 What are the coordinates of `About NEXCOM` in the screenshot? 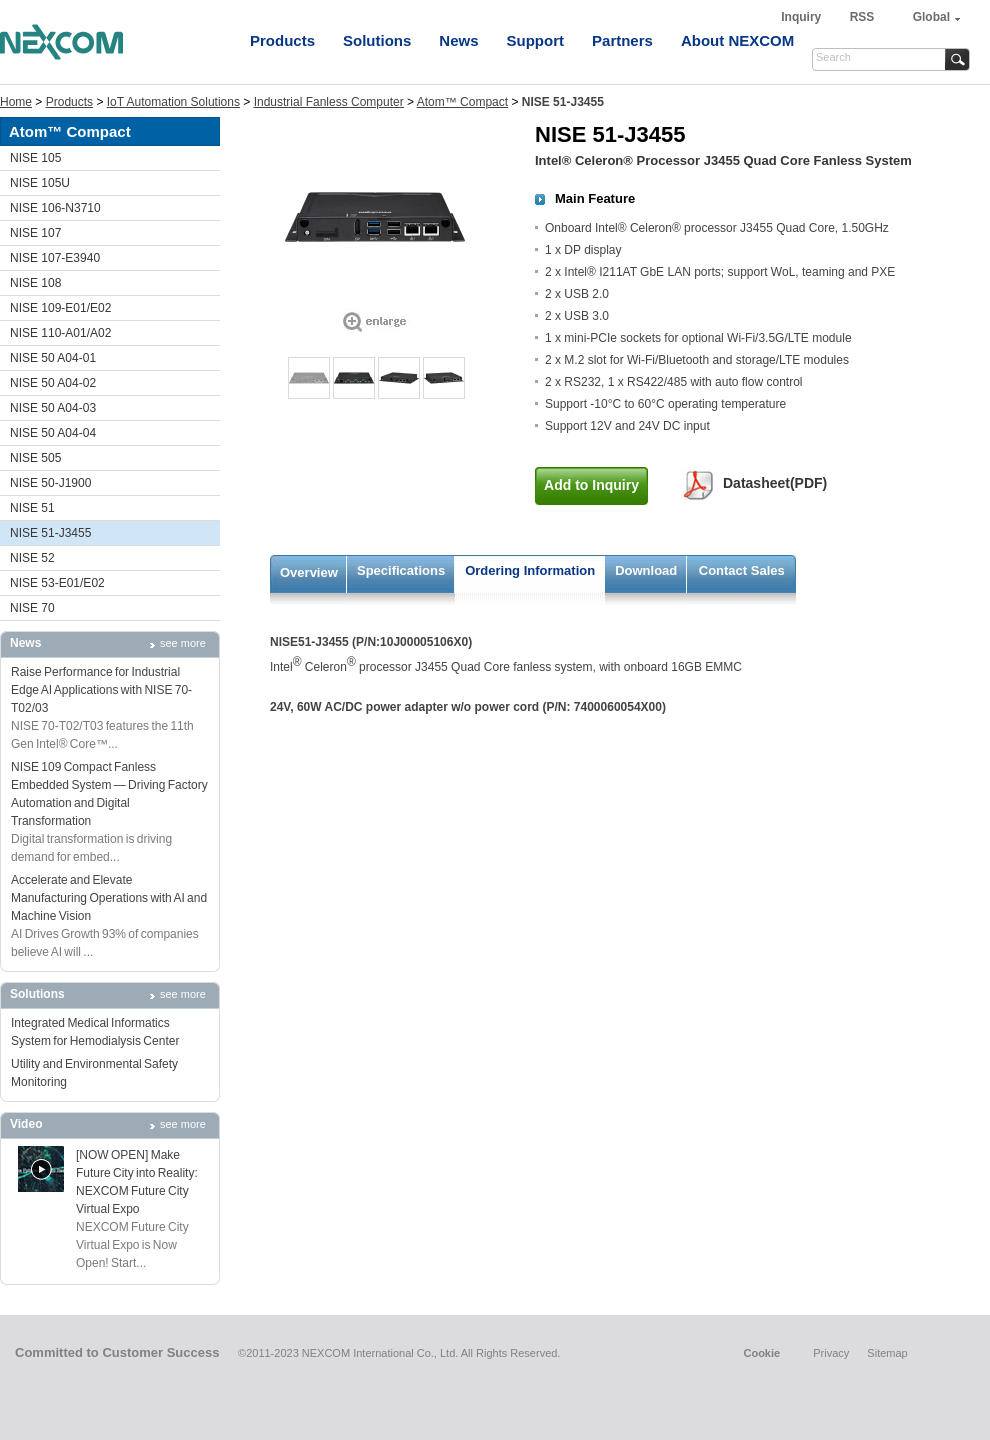 It's located at (737, 40).